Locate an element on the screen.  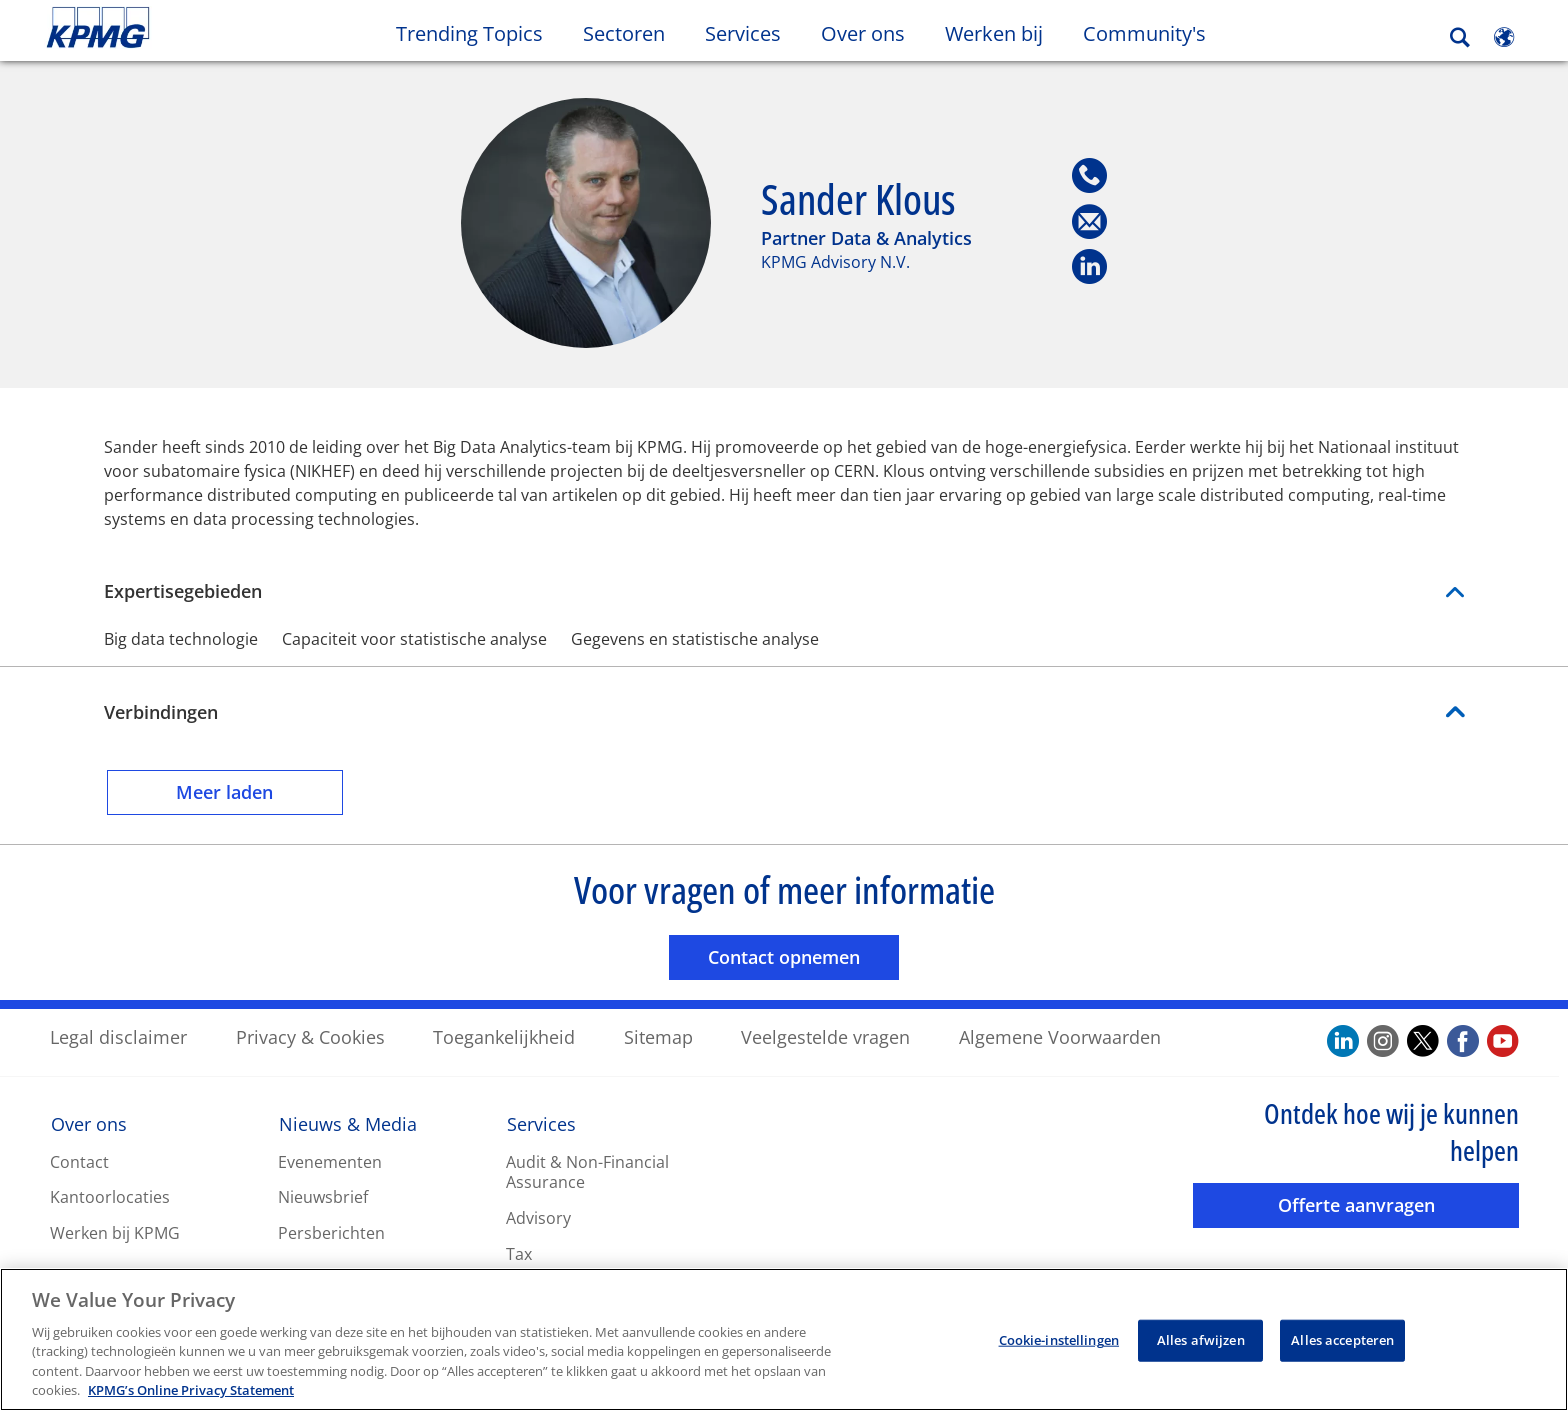
Sitemap is located at coordinates (658, 1036).